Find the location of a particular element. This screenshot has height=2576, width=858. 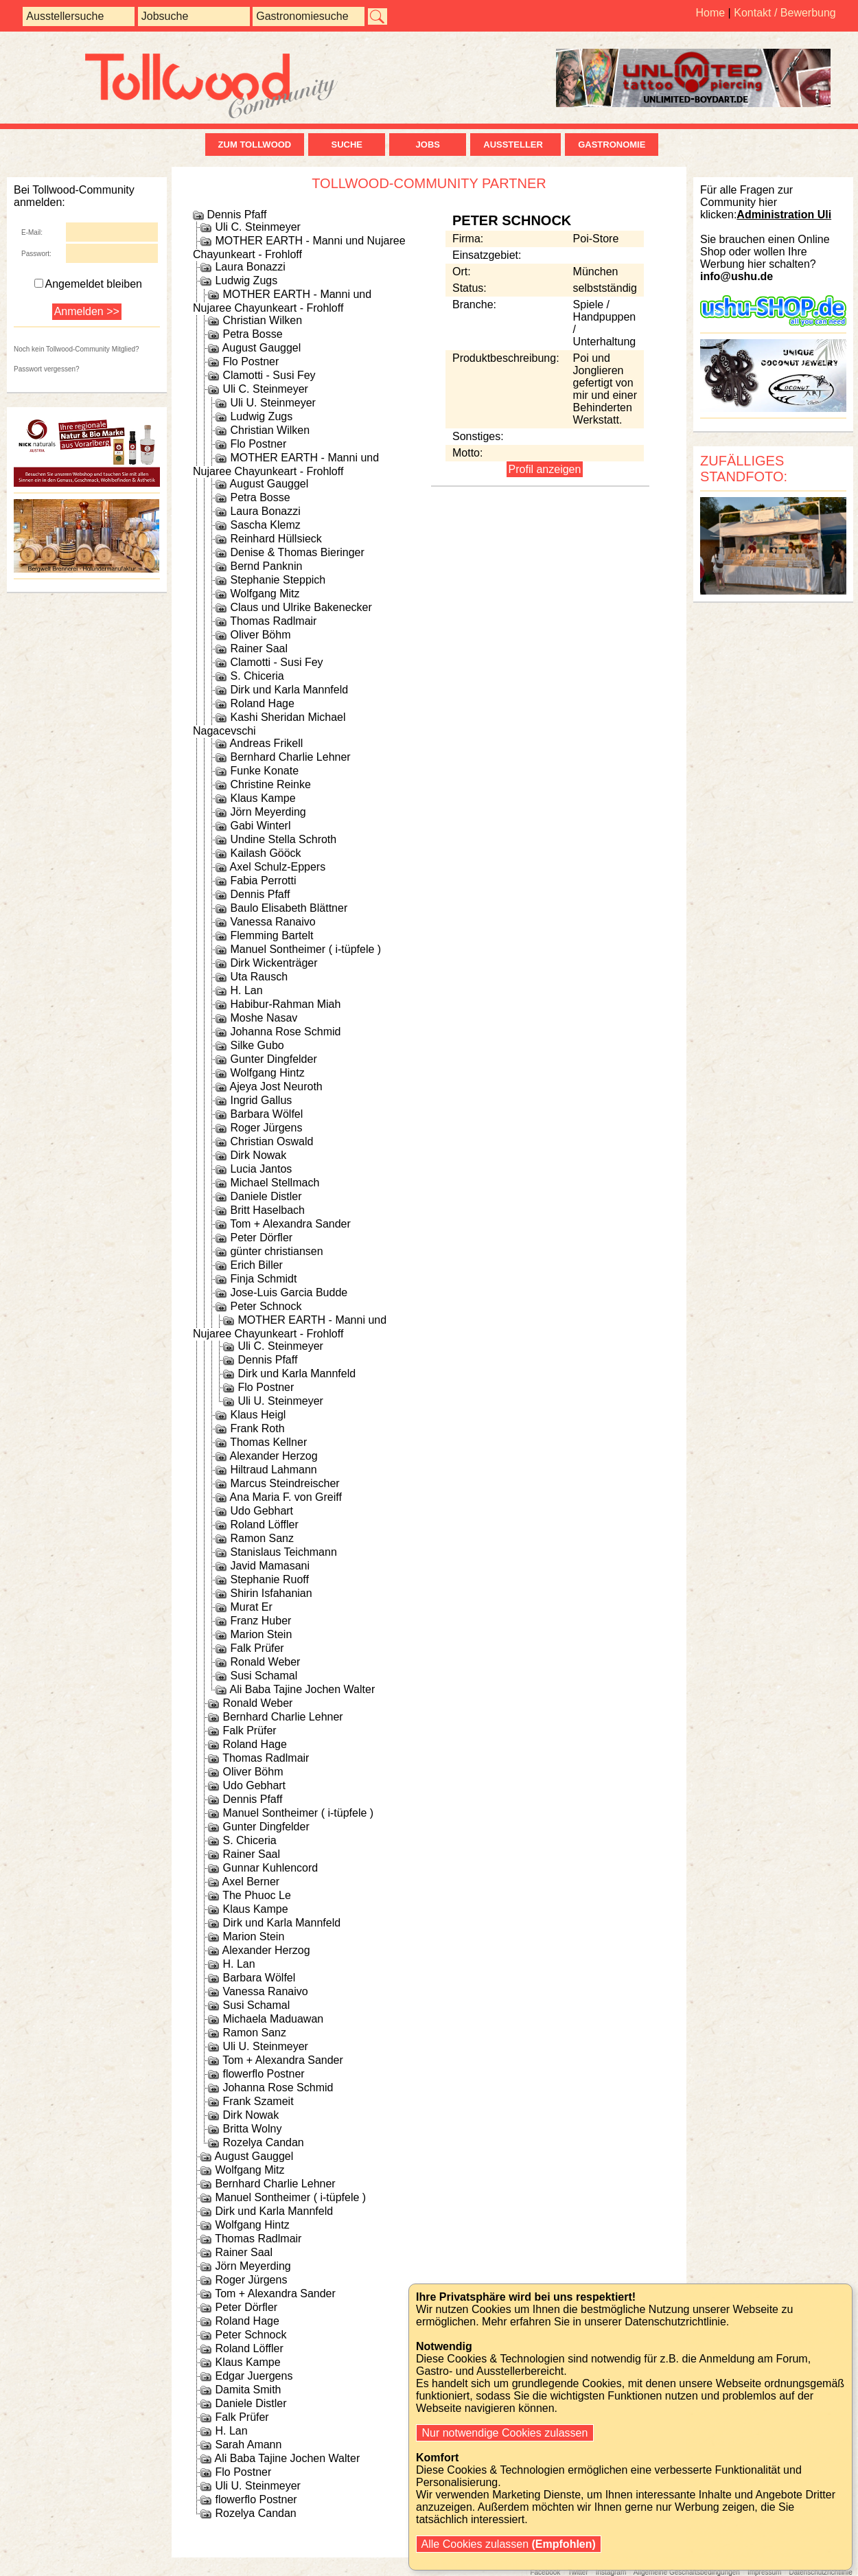

Petra Bosse is located at coordinates (252, 334).